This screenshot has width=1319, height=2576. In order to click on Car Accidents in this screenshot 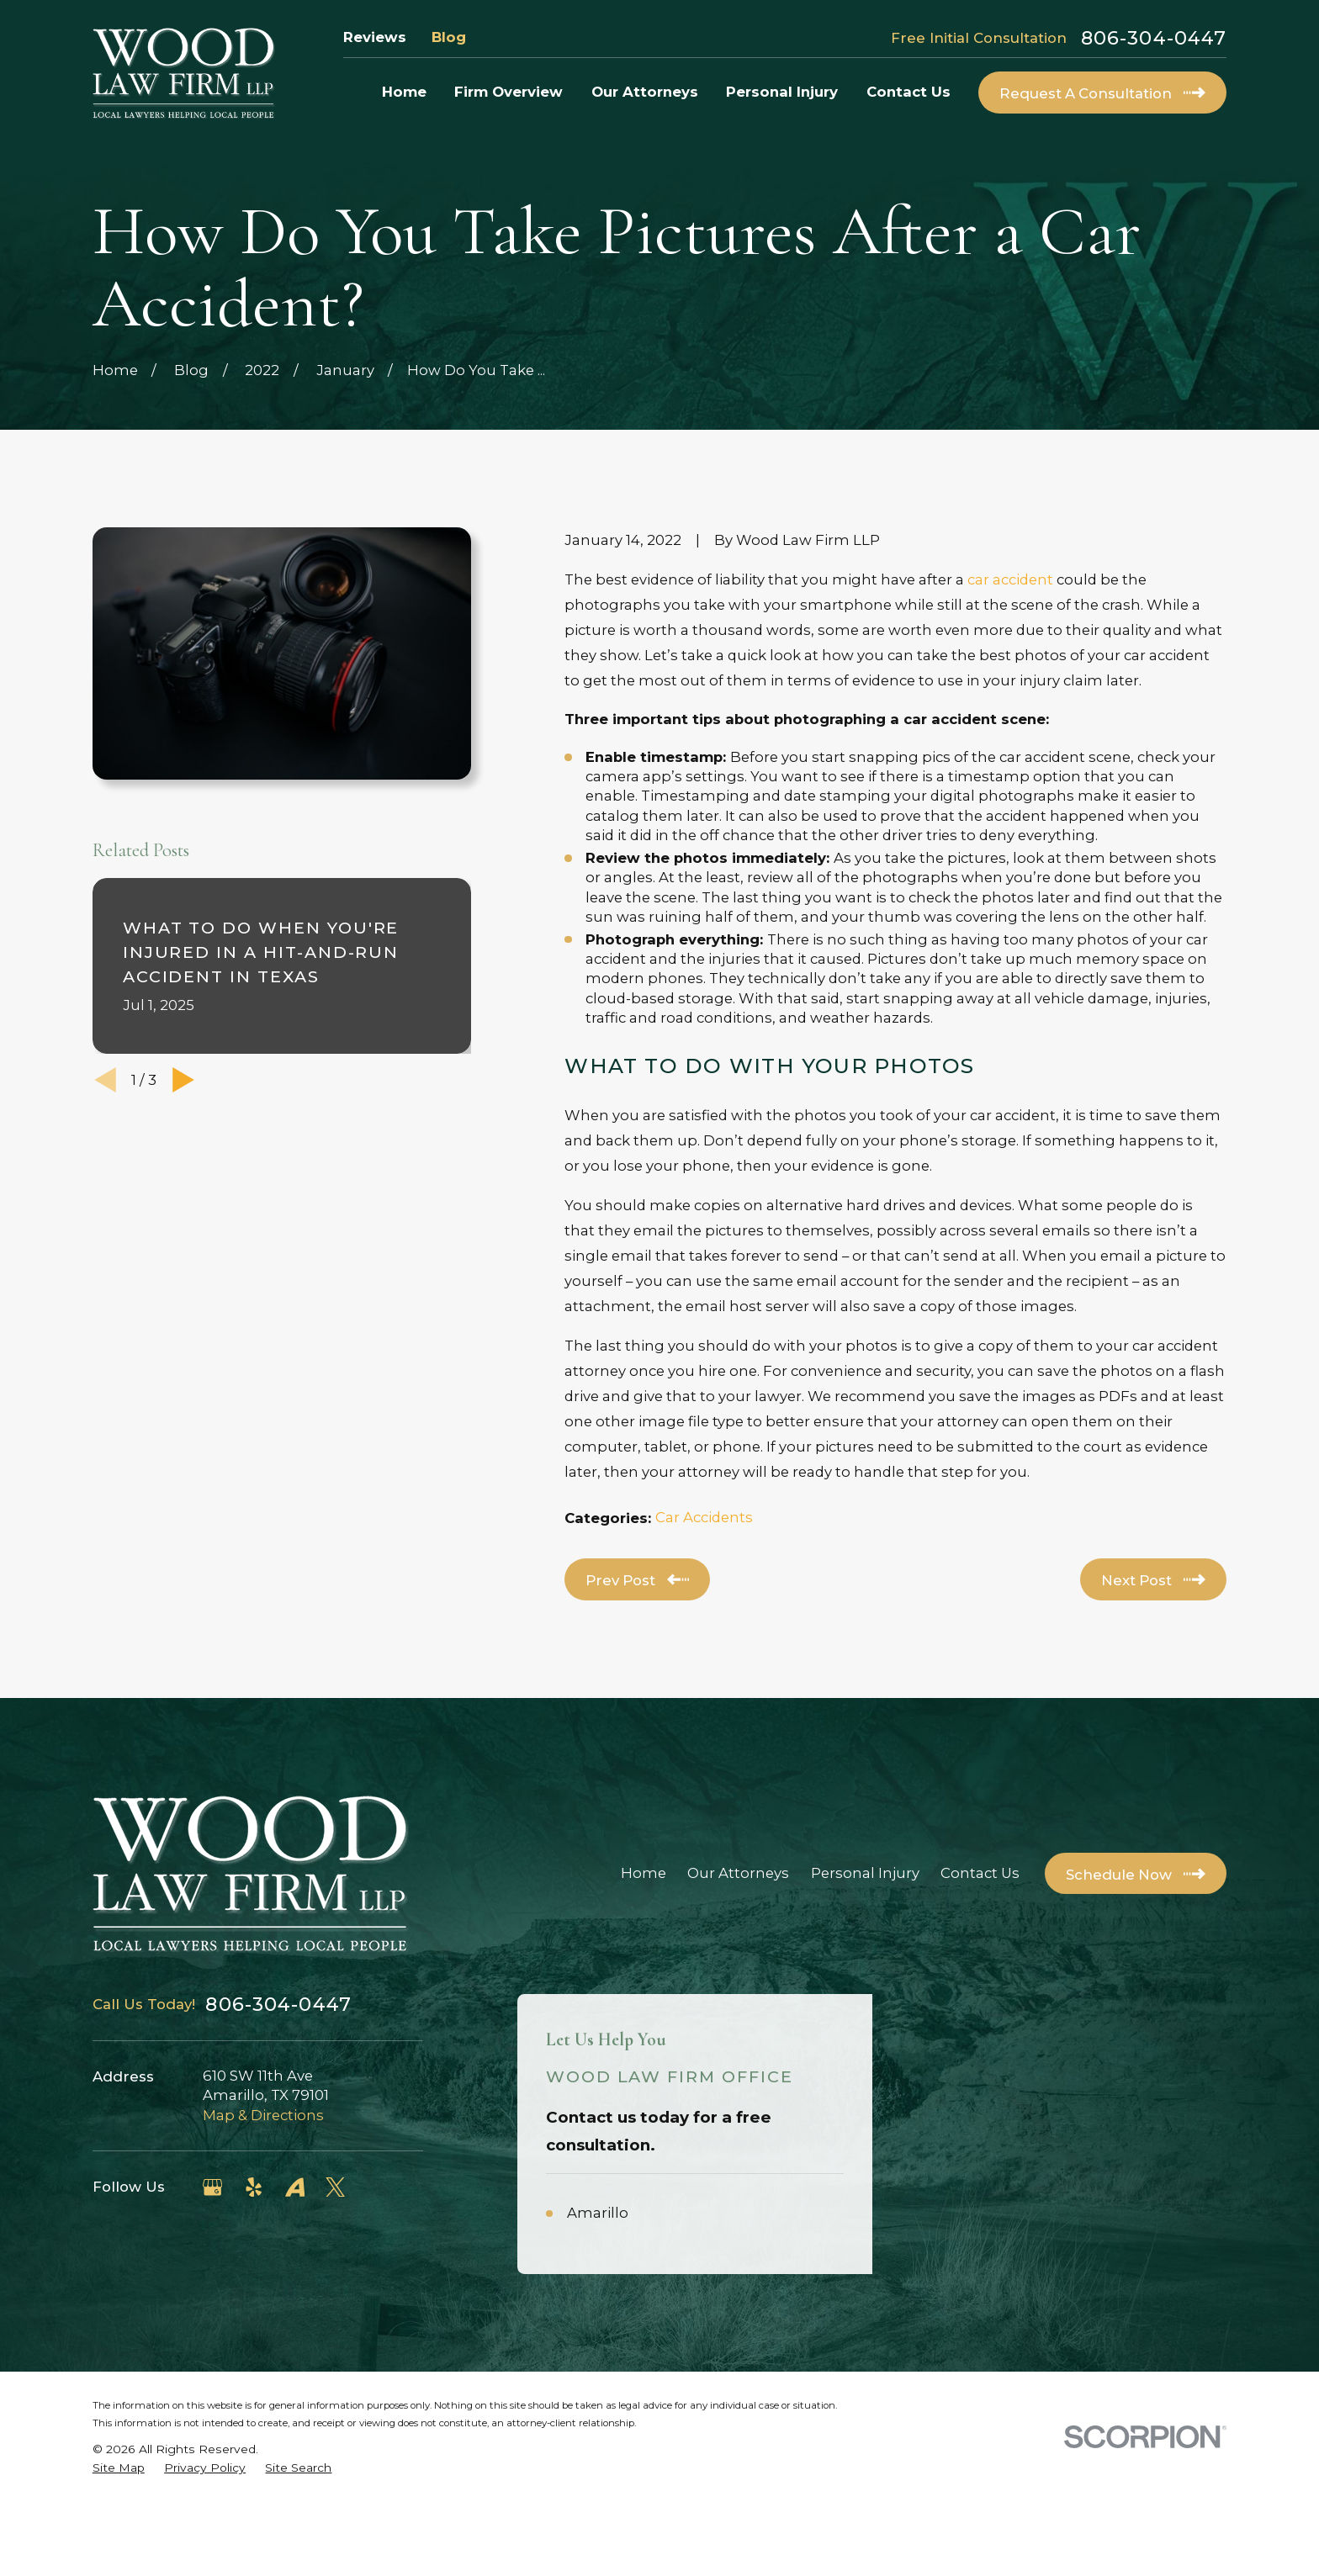, I will do `click(704, 1517)`.